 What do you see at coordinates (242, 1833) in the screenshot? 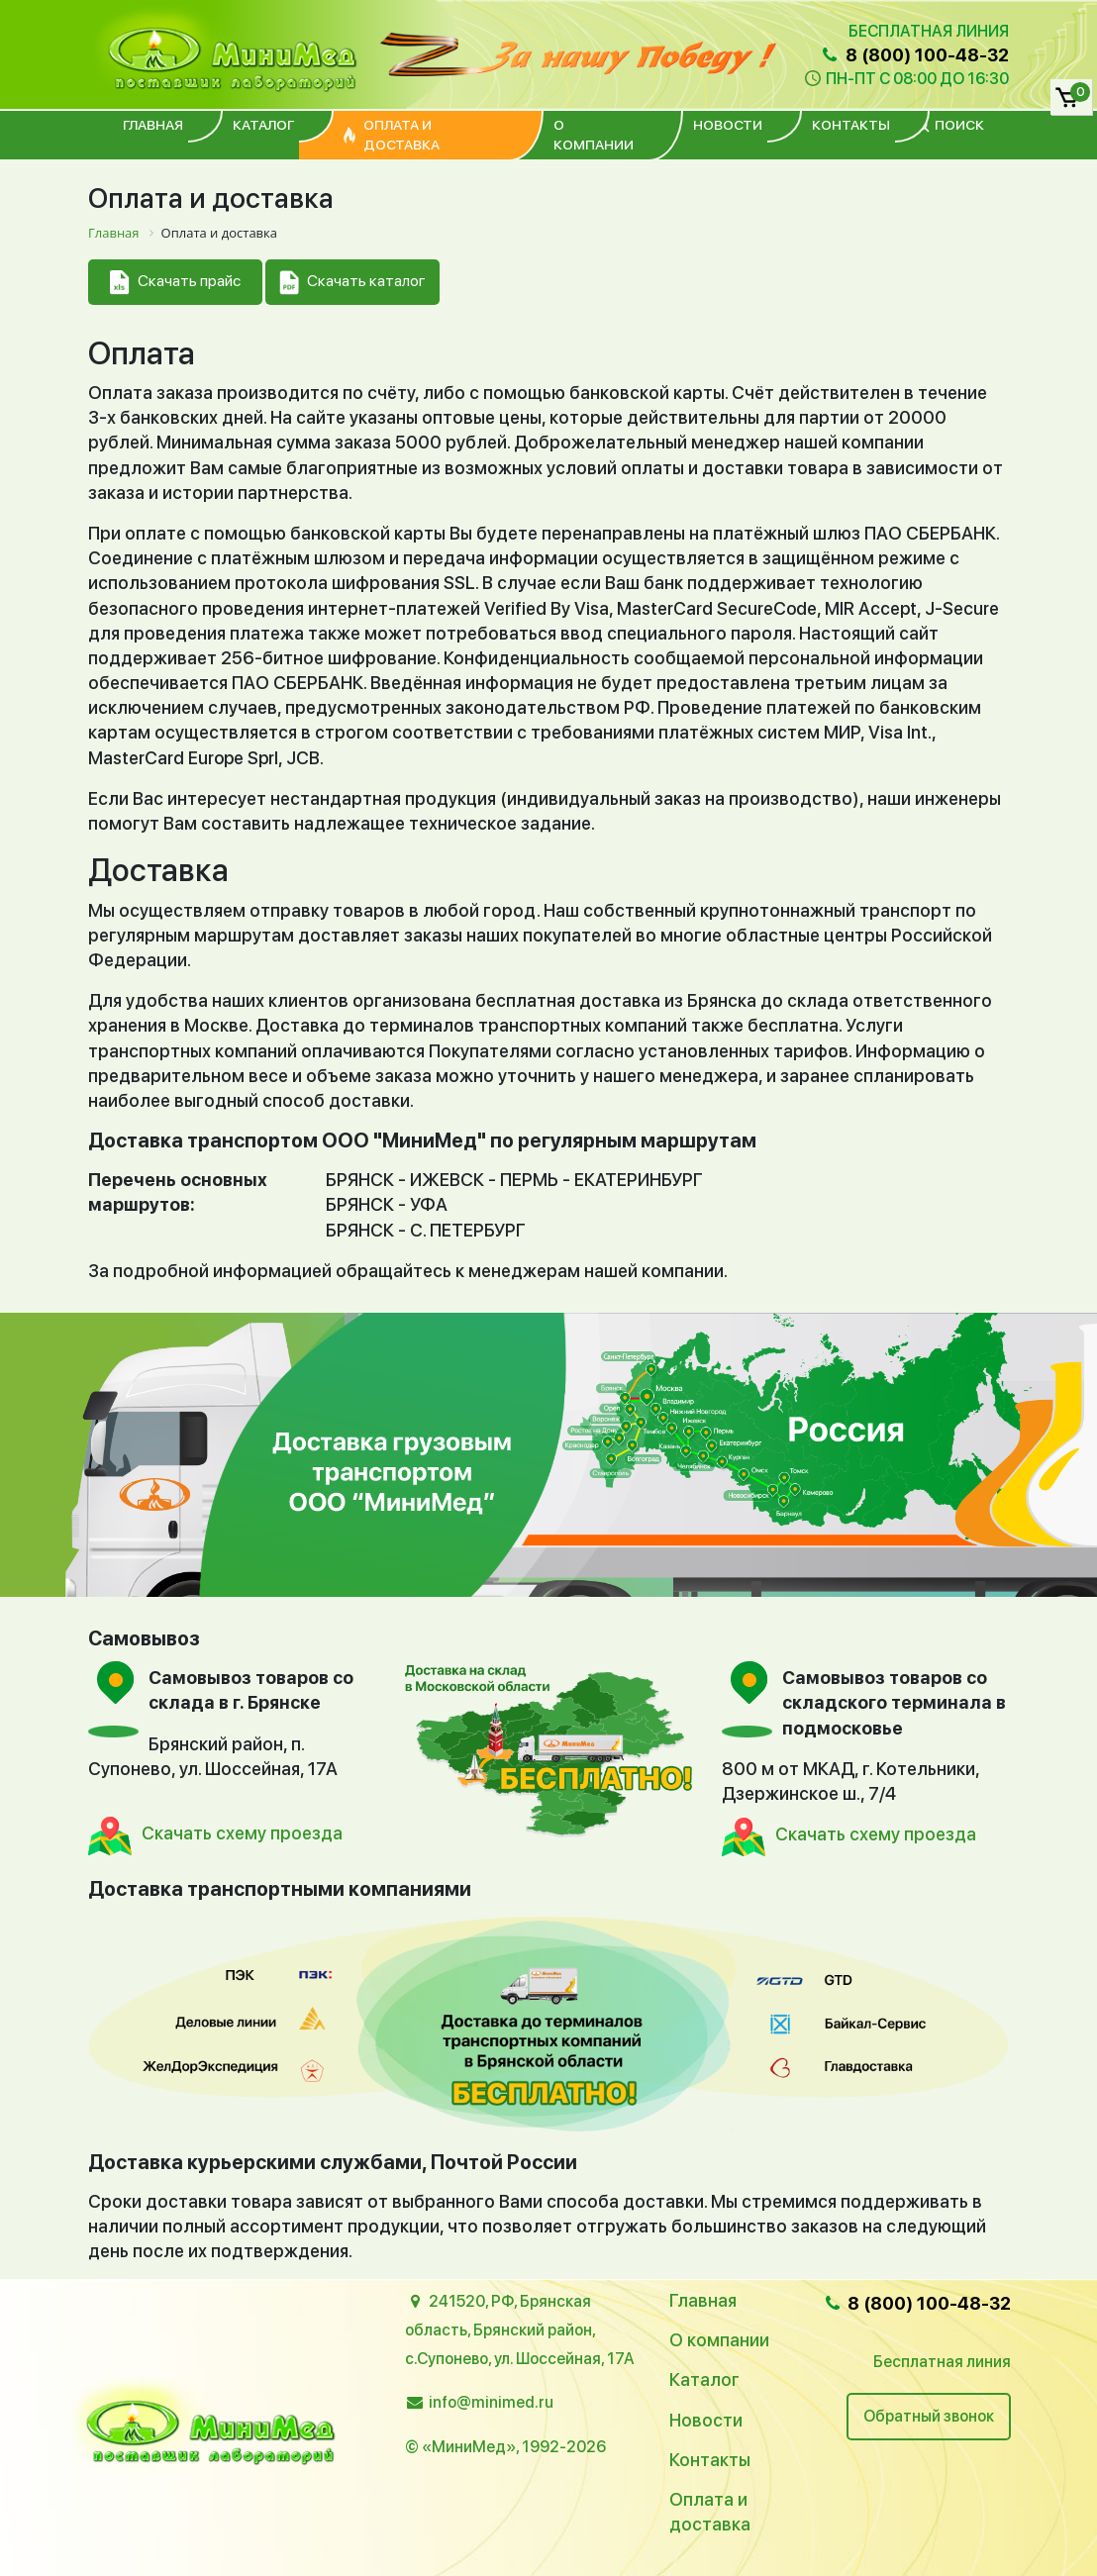
I see `Скачать схему проезда` at bounding box center [242, 1833].